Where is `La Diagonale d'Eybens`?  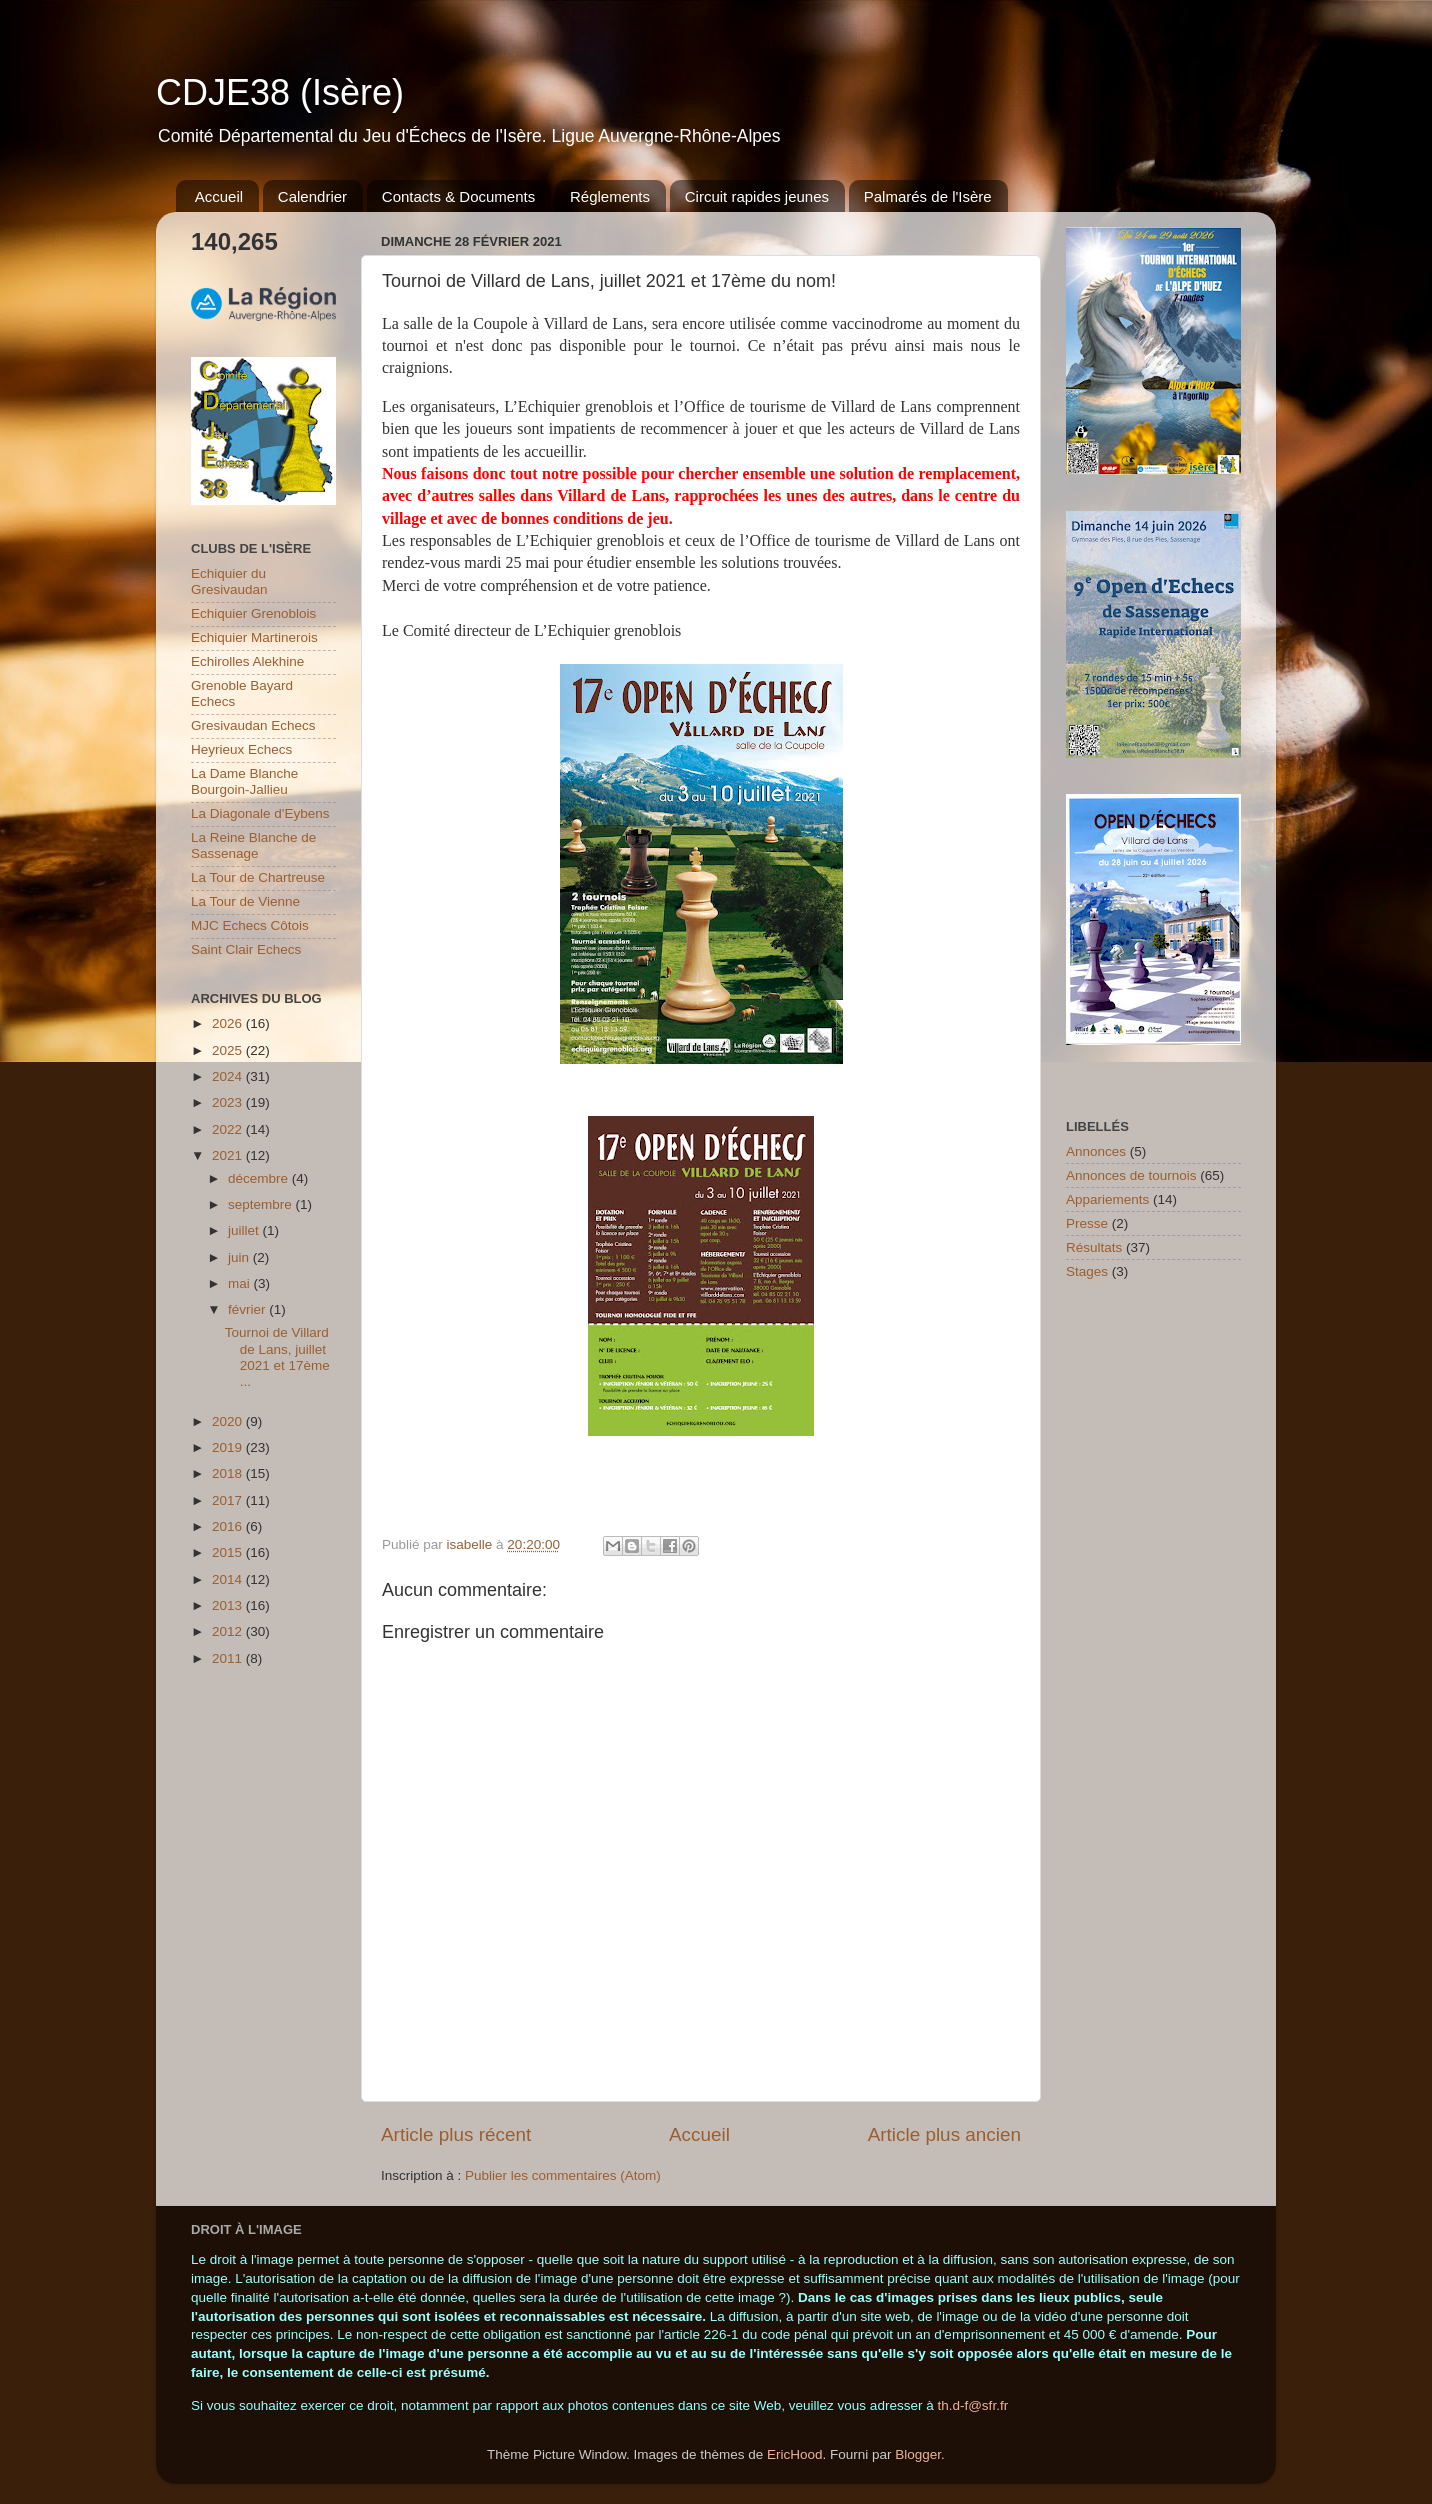 La Diagonale d'Eybens is located at coordinates (260, 813).